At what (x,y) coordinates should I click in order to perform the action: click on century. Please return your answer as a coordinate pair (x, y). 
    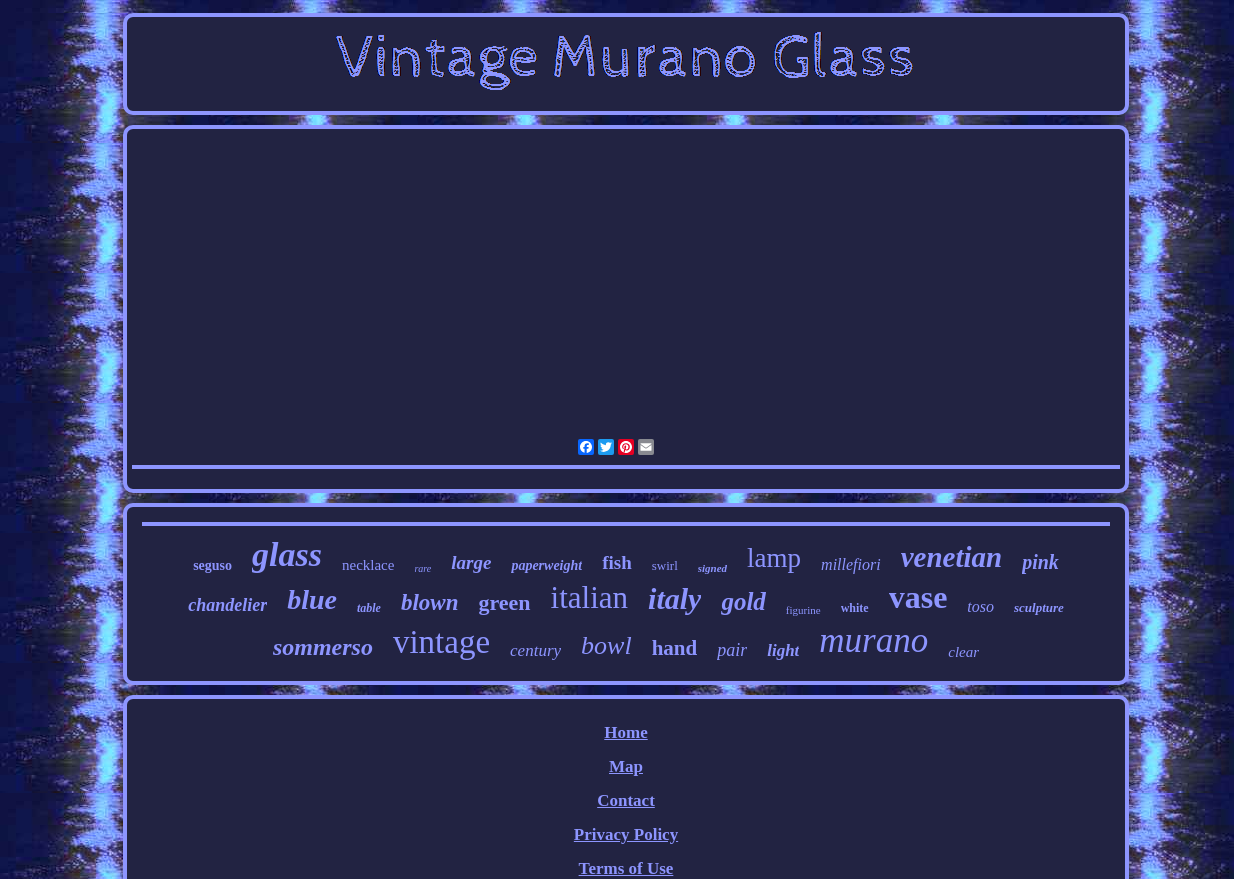
    Looking at the image, I should click on (535, 650).